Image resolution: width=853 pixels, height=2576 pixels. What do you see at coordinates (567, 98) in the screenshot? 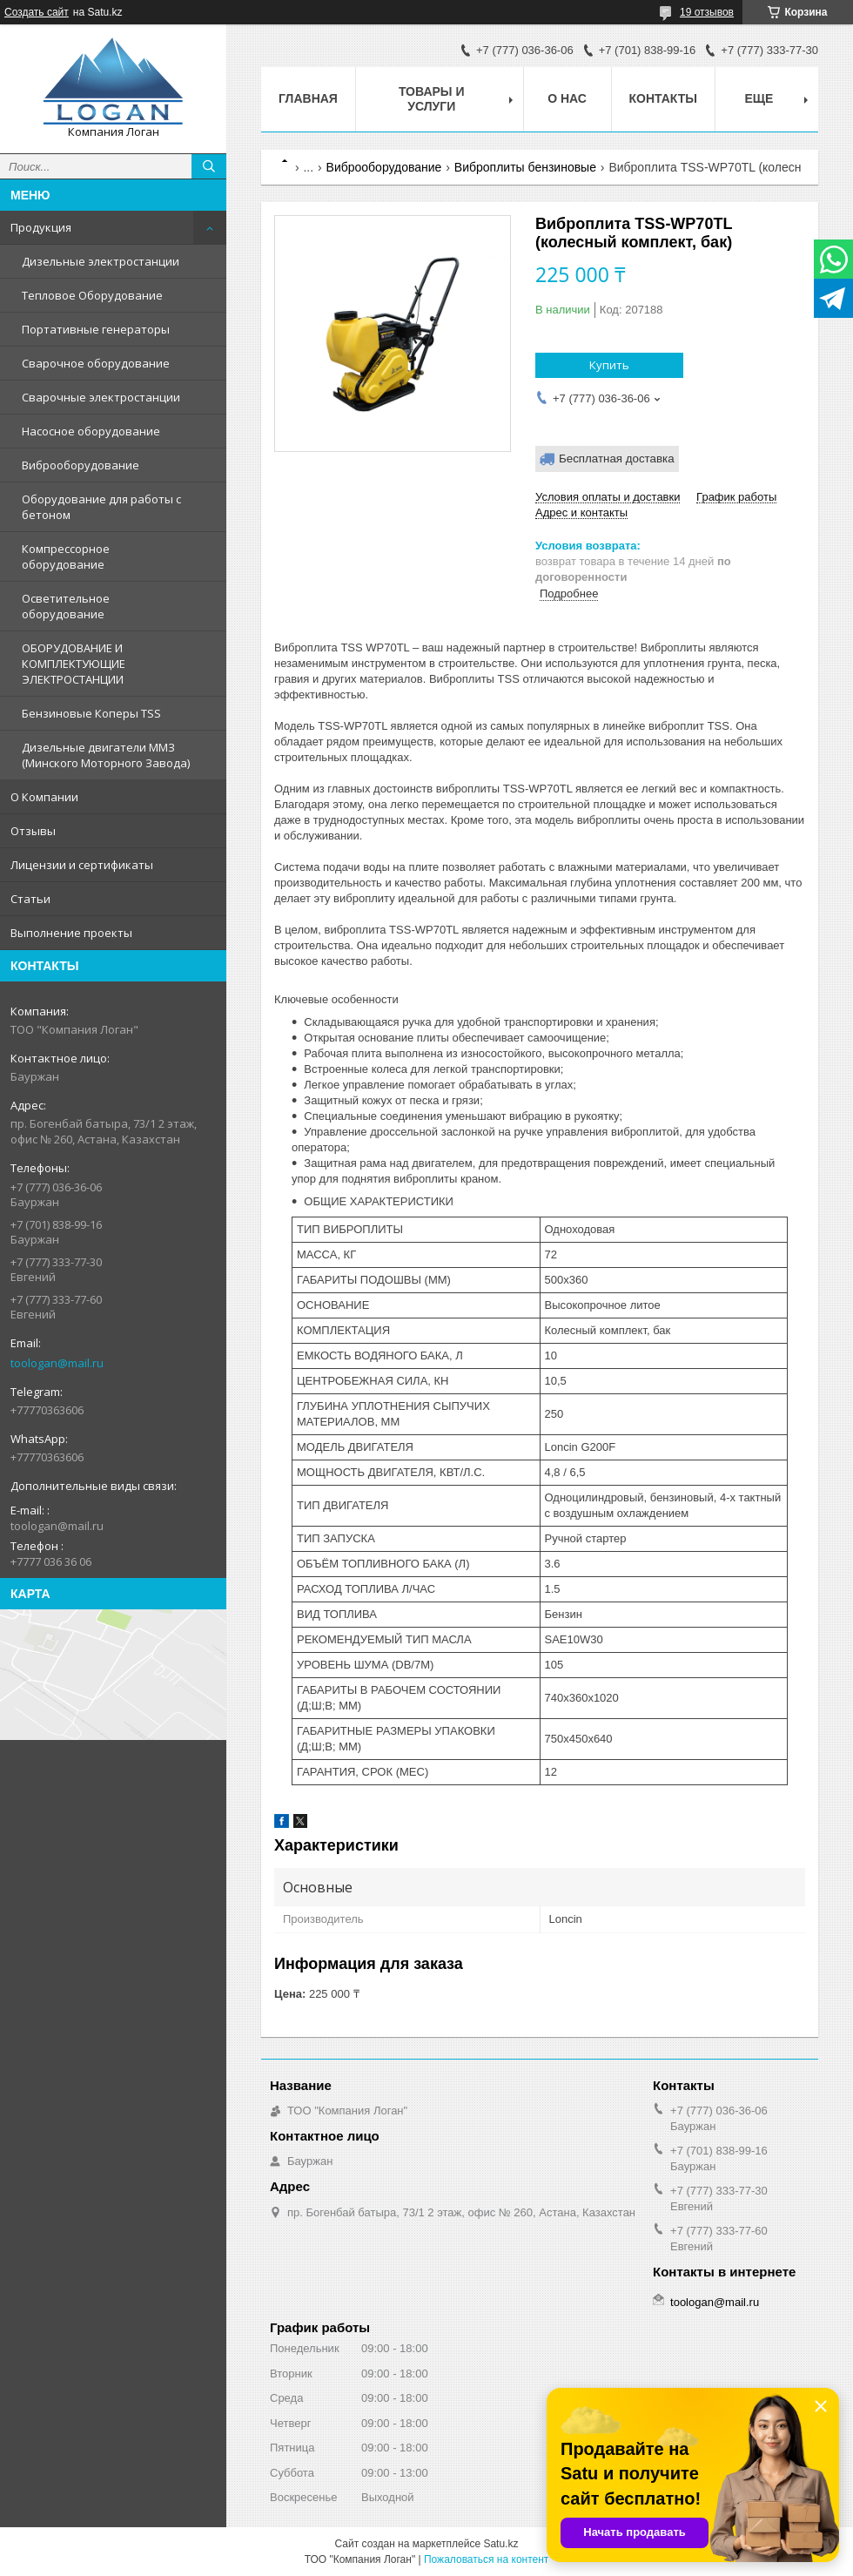
I see `О нас` at bounding box center [567, 98].